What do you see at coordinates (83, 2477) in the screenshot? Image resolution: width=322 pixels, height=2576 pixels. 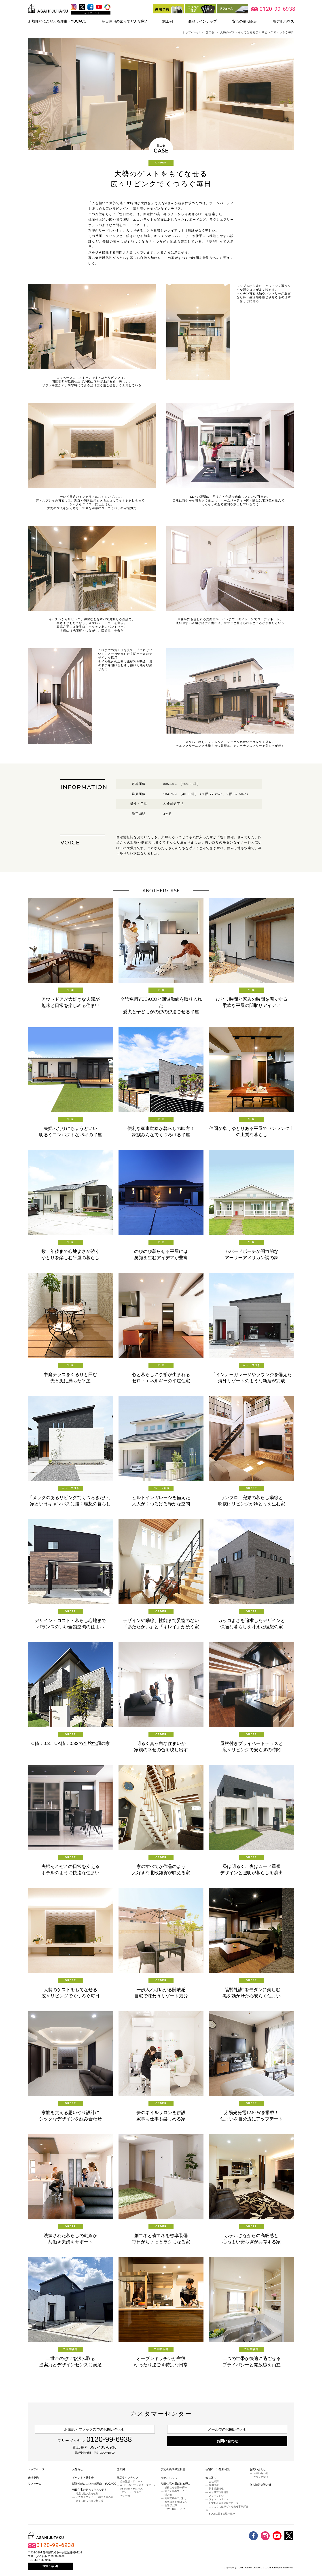 I see `イベント・見学会` at bounding box center [83, 2477].